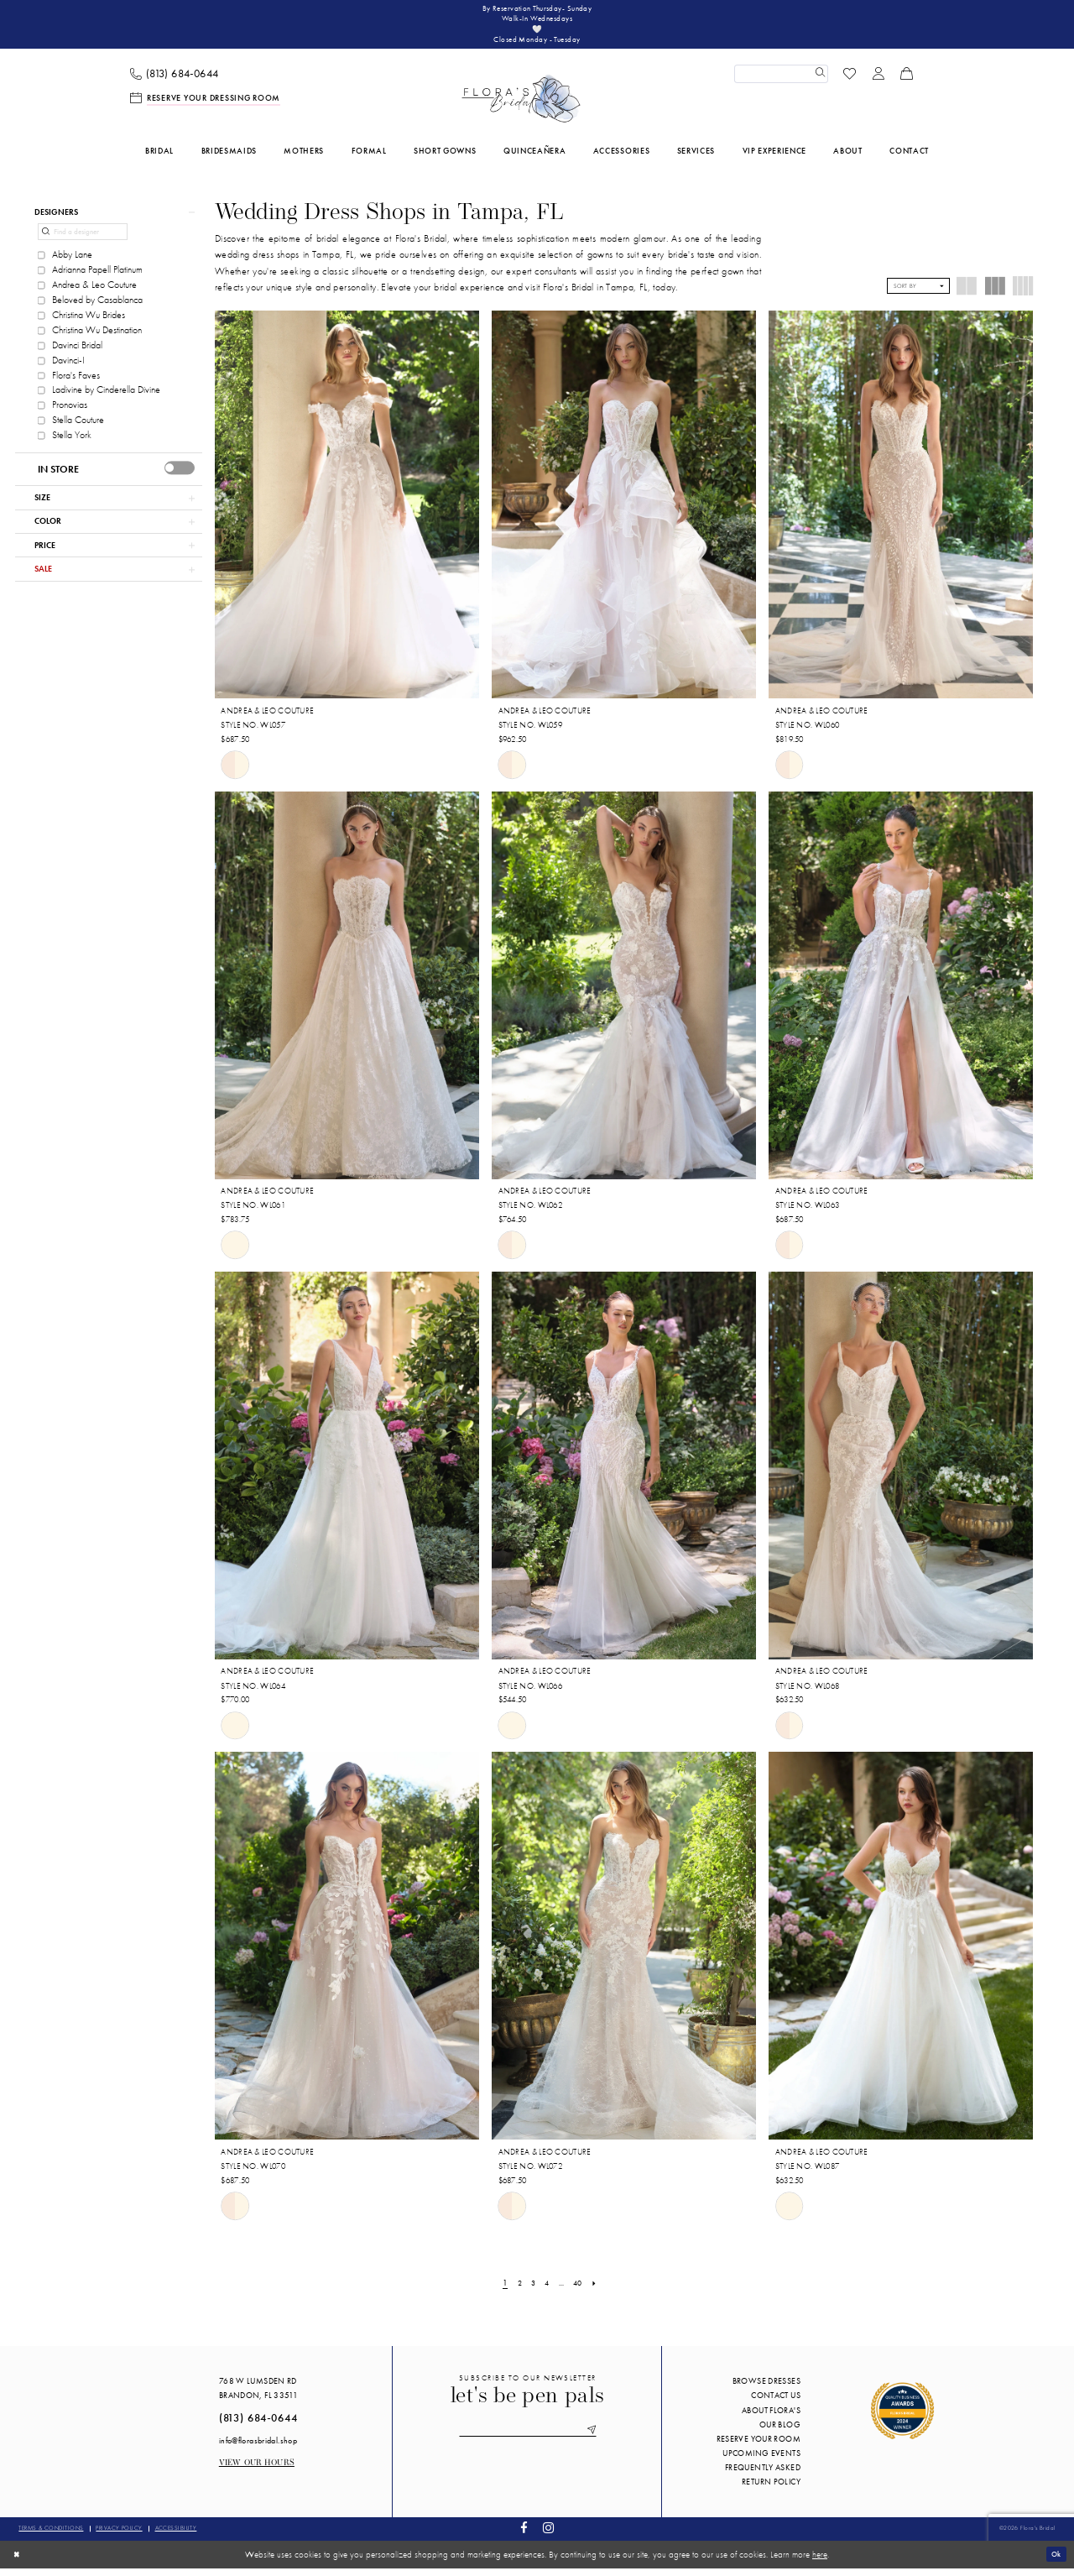 The height and width of the screenshot is (2576, 1074). I want to click on Terms & conditions, so click(50, 2536).